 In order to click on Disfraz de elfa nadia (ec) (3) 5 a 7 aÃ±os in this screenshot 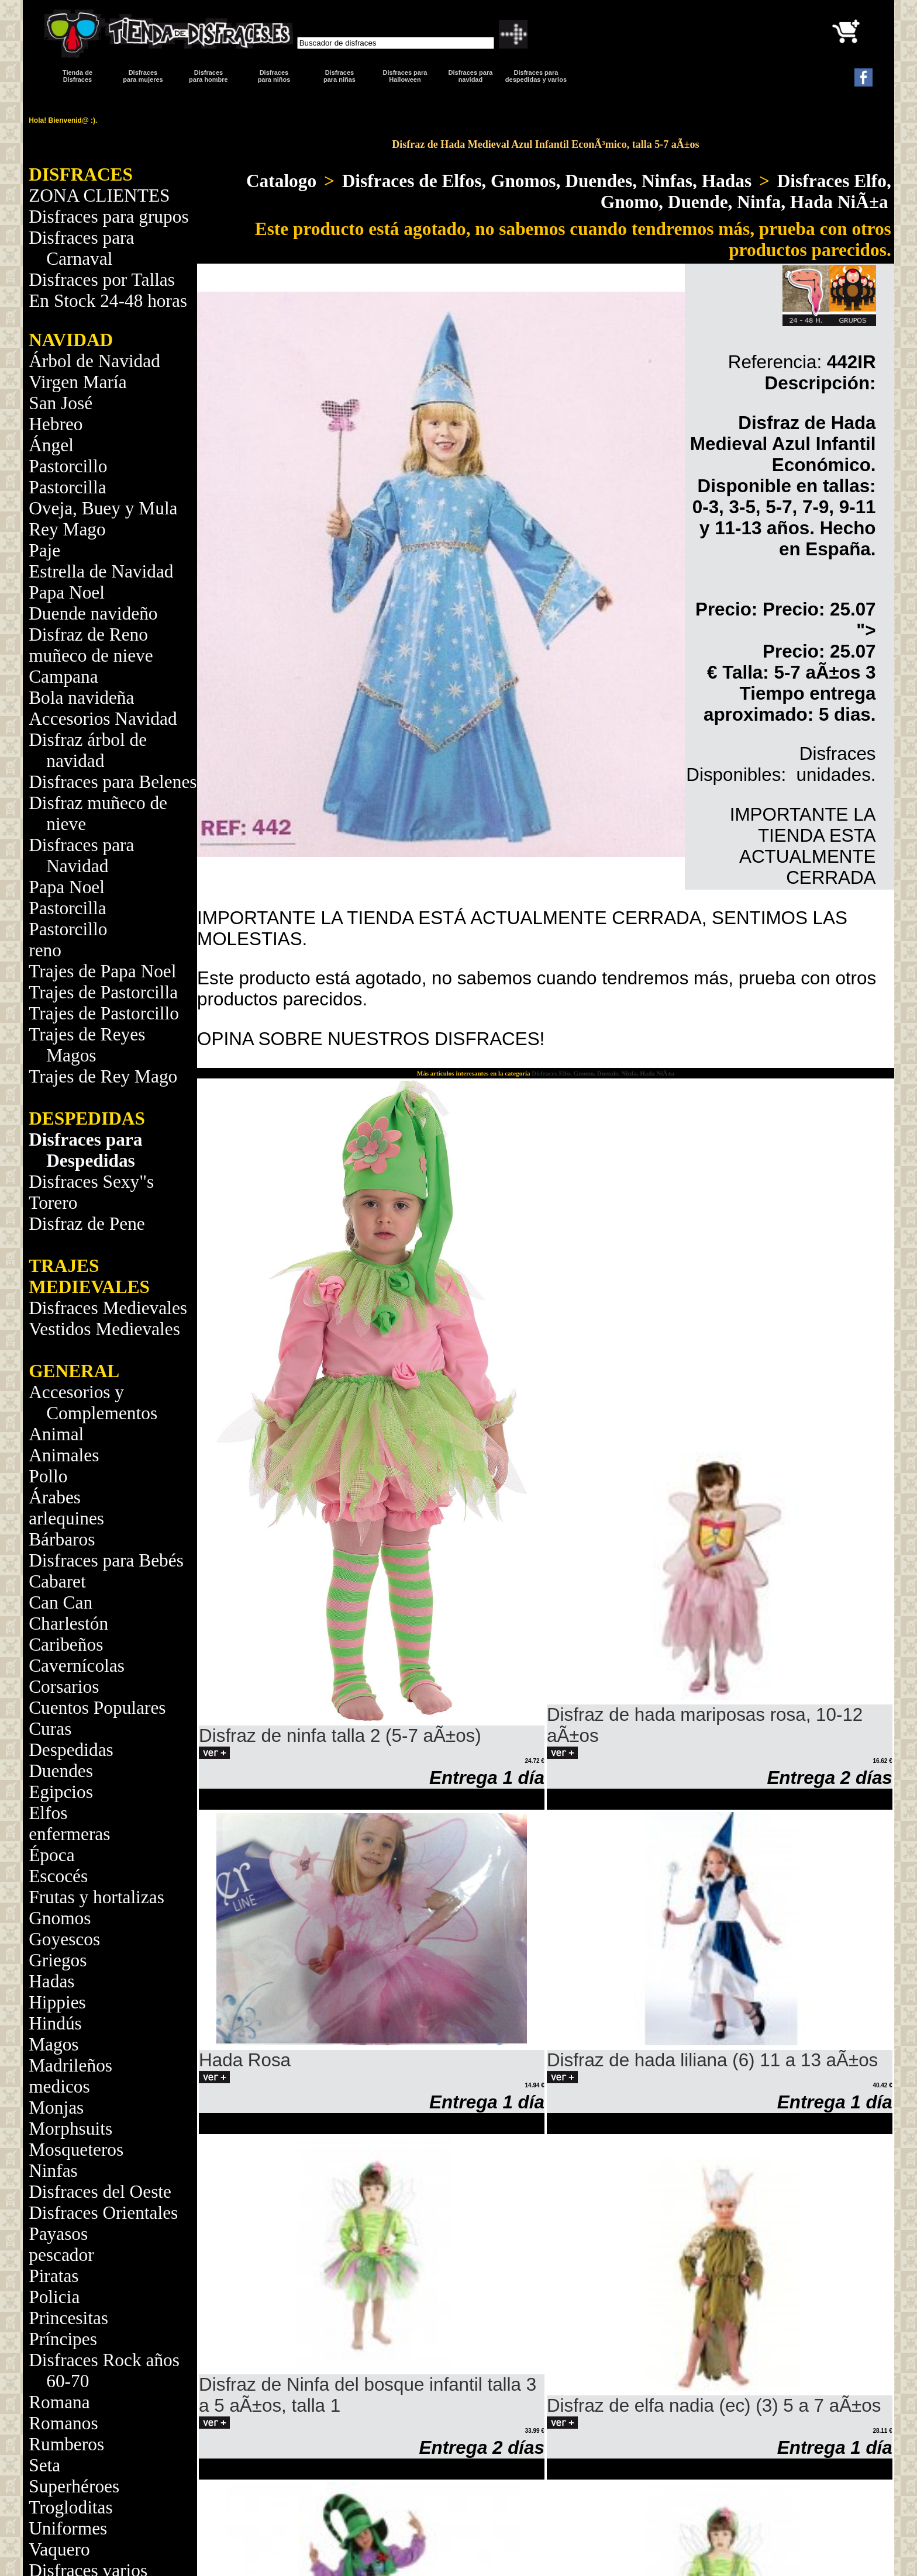, I will do `click(714, 2405)`.